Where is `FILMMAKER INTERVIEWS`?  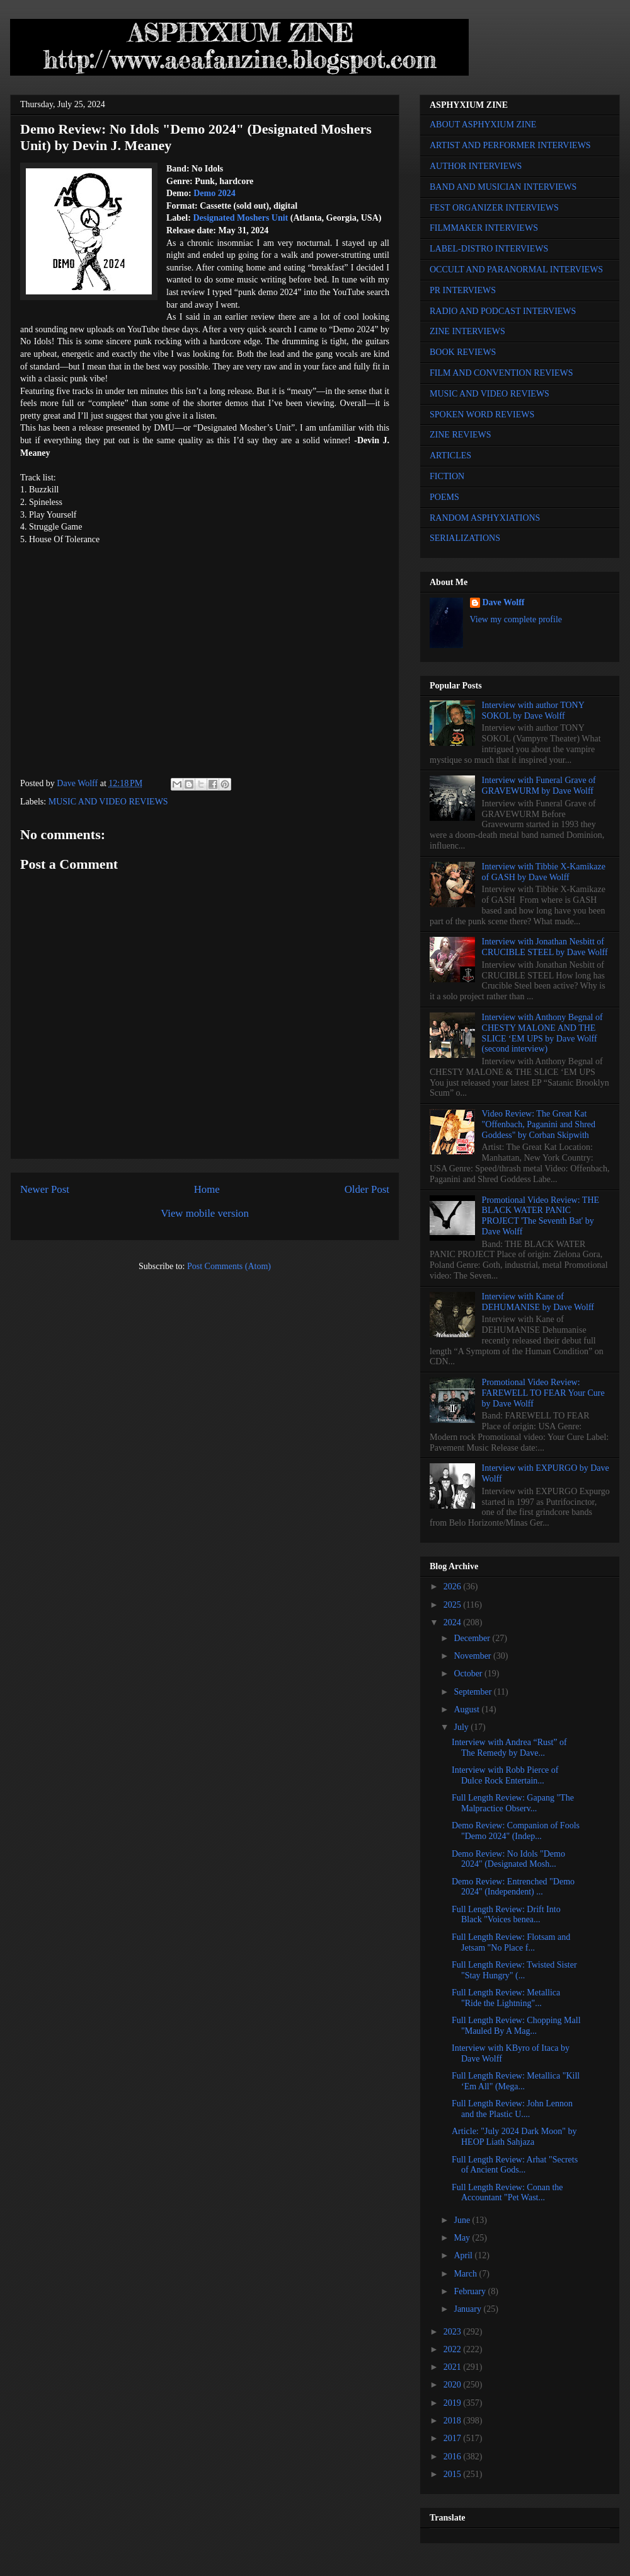
FILMMAKER INTERVIEWS is located at coordinates (484, 228).